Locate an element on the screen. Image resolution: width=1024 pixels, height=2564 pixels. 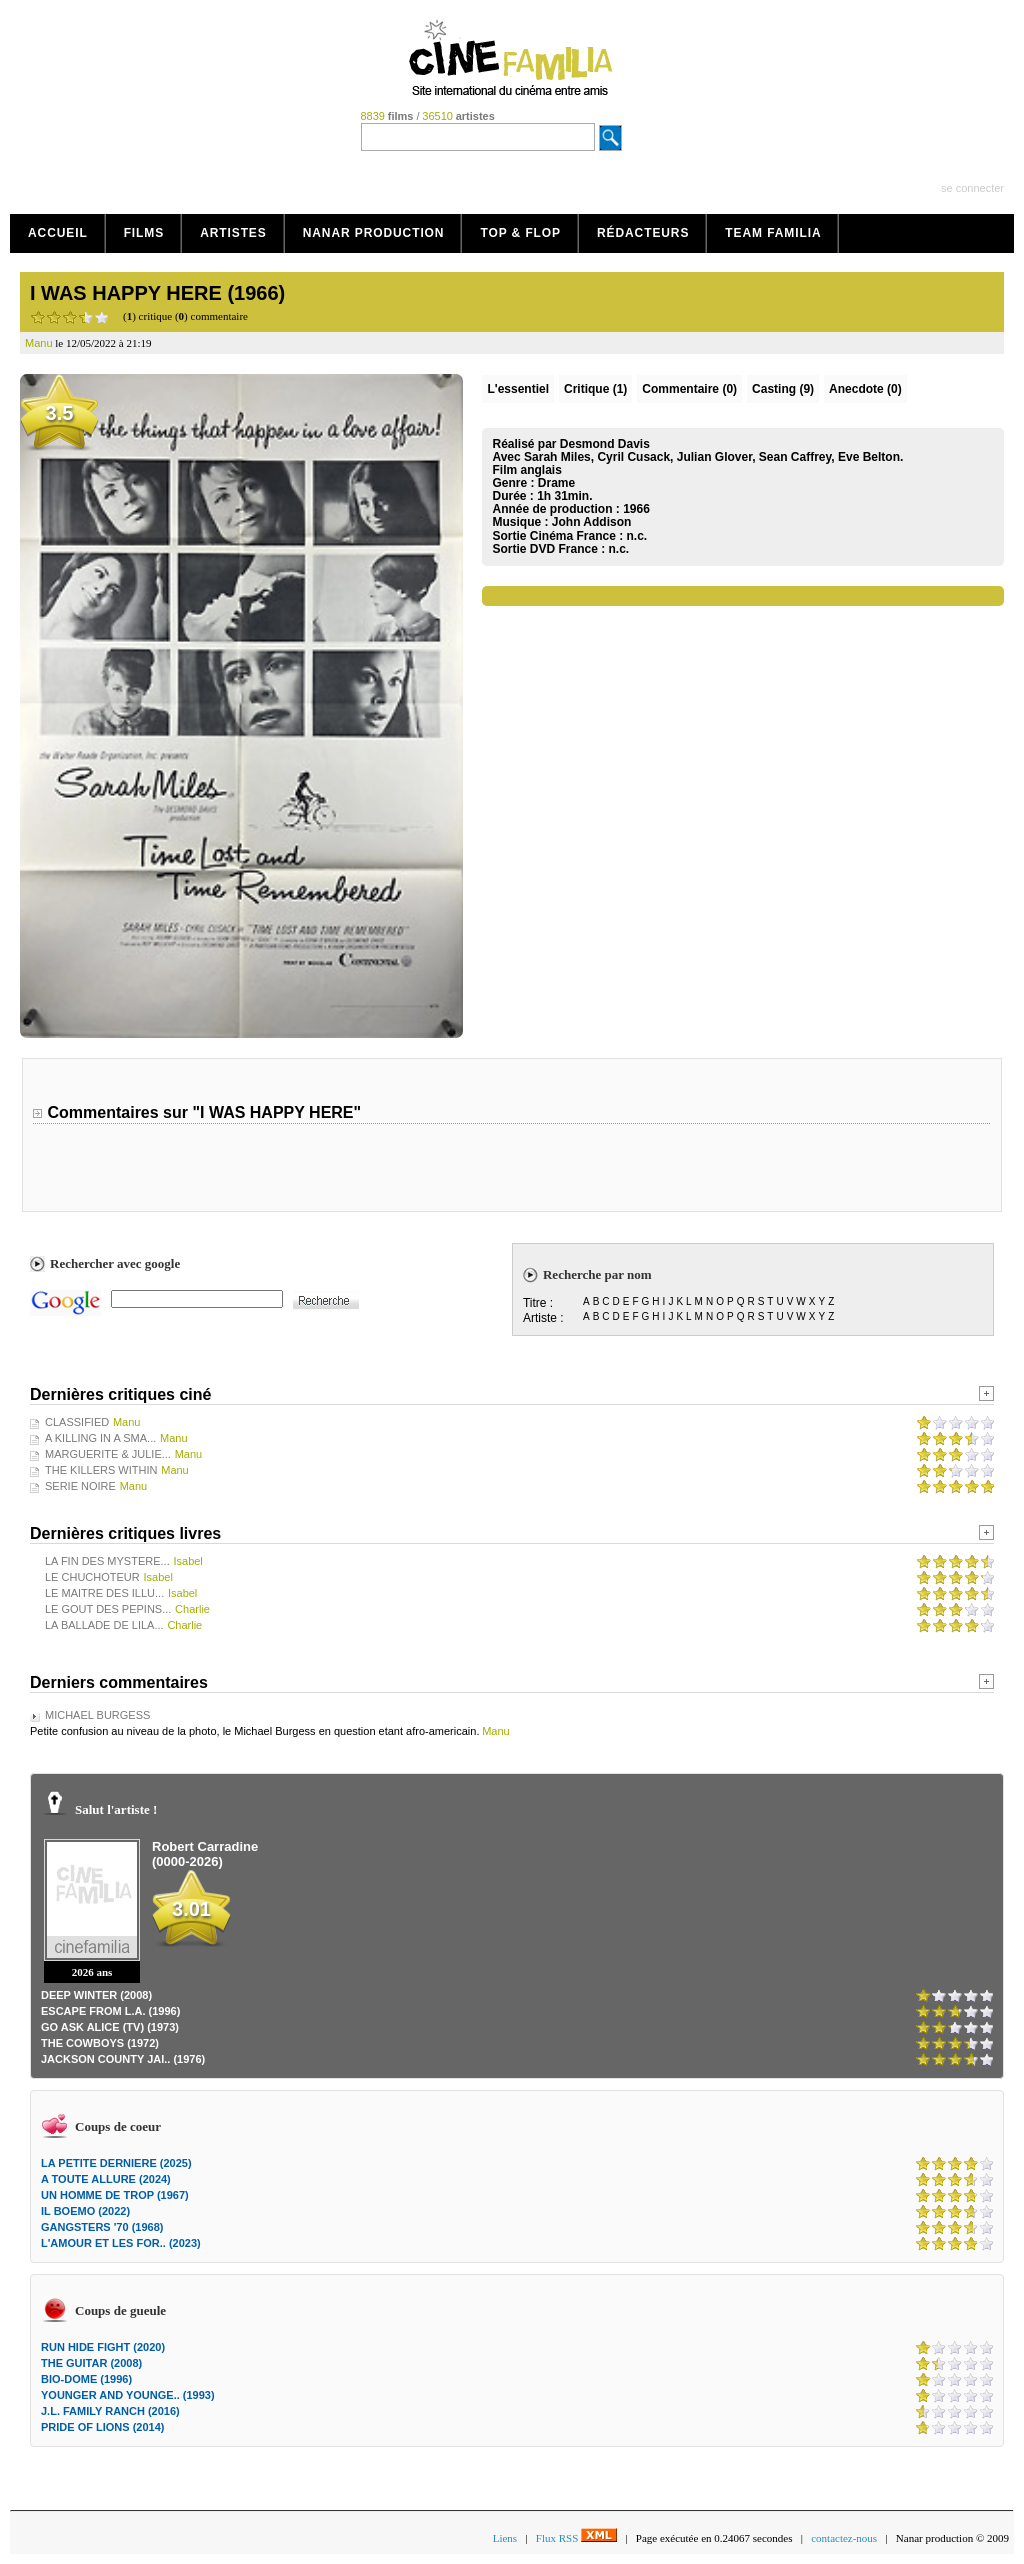
LA PETITE DERNIERE (2025) is located at coordinates (116, 2163).